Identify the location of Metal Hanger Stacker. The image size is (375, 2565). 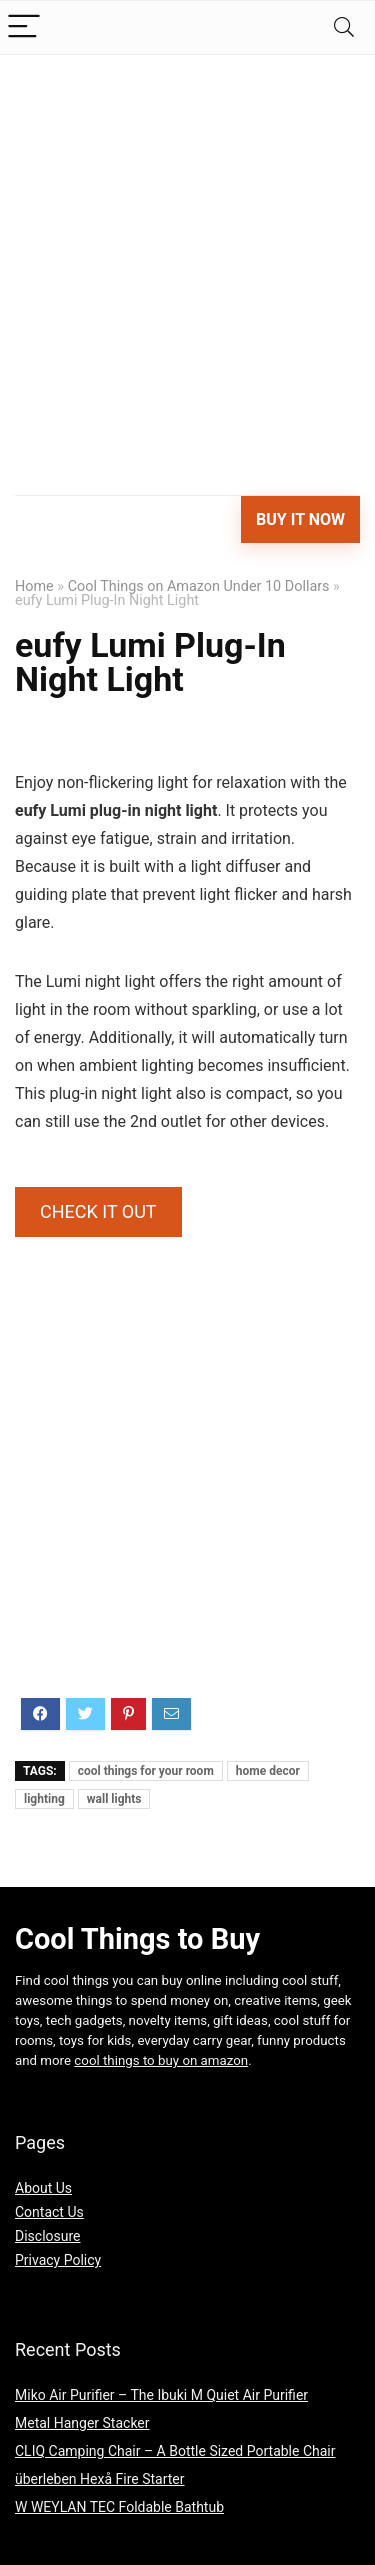
(82, 2423).